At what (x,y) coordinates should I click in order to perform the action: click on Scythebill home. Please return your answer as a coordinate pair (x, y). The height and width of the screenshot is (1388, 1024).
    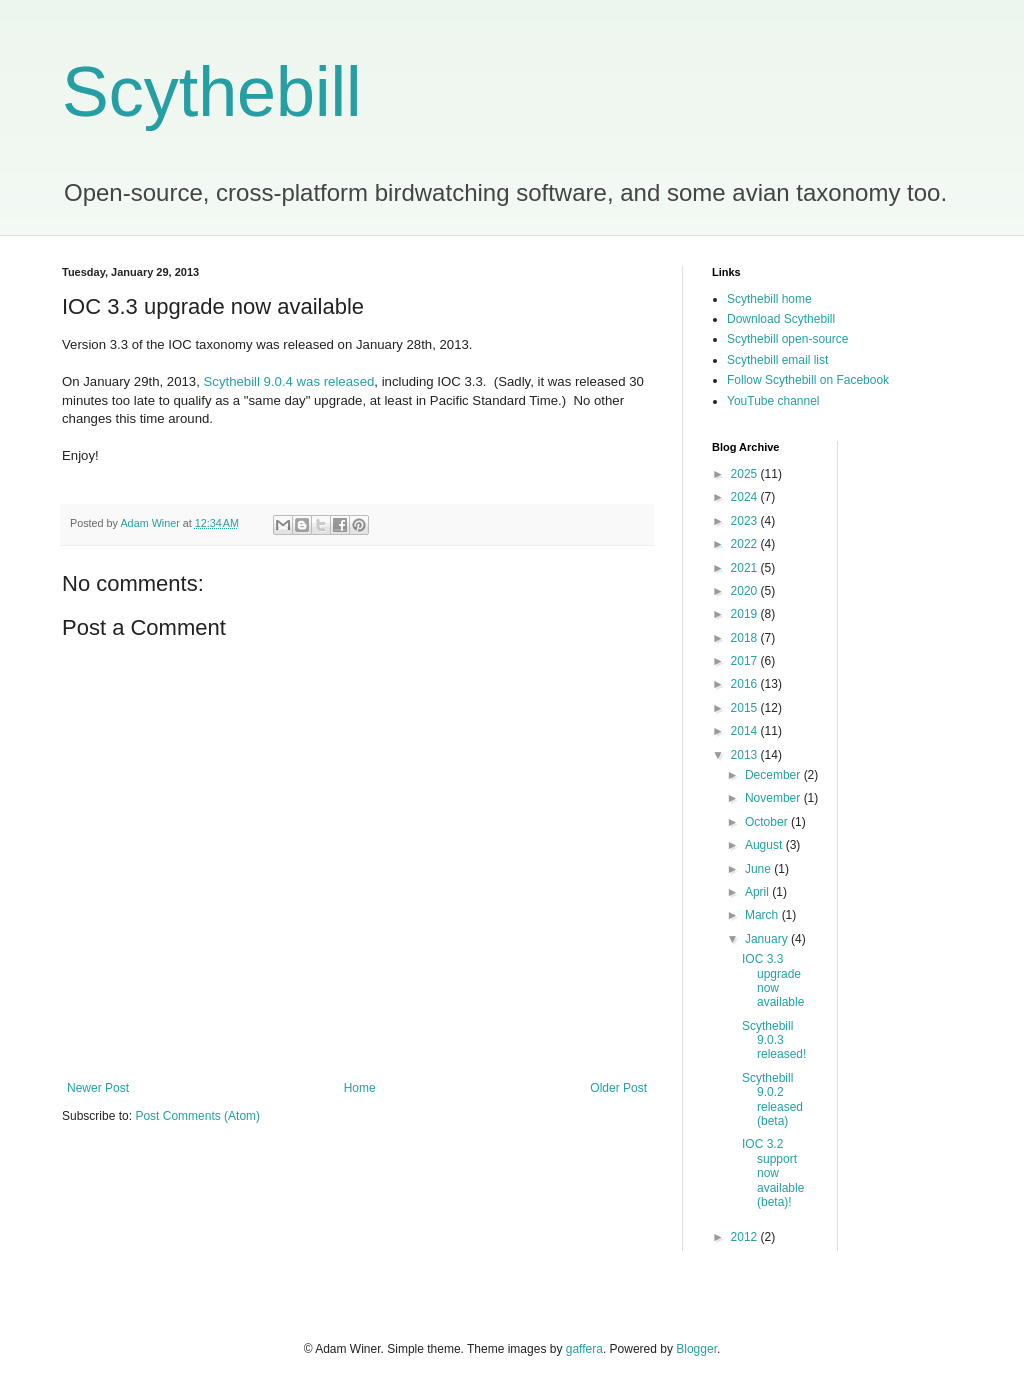
    Looking at the image, I should click on (769, 299).